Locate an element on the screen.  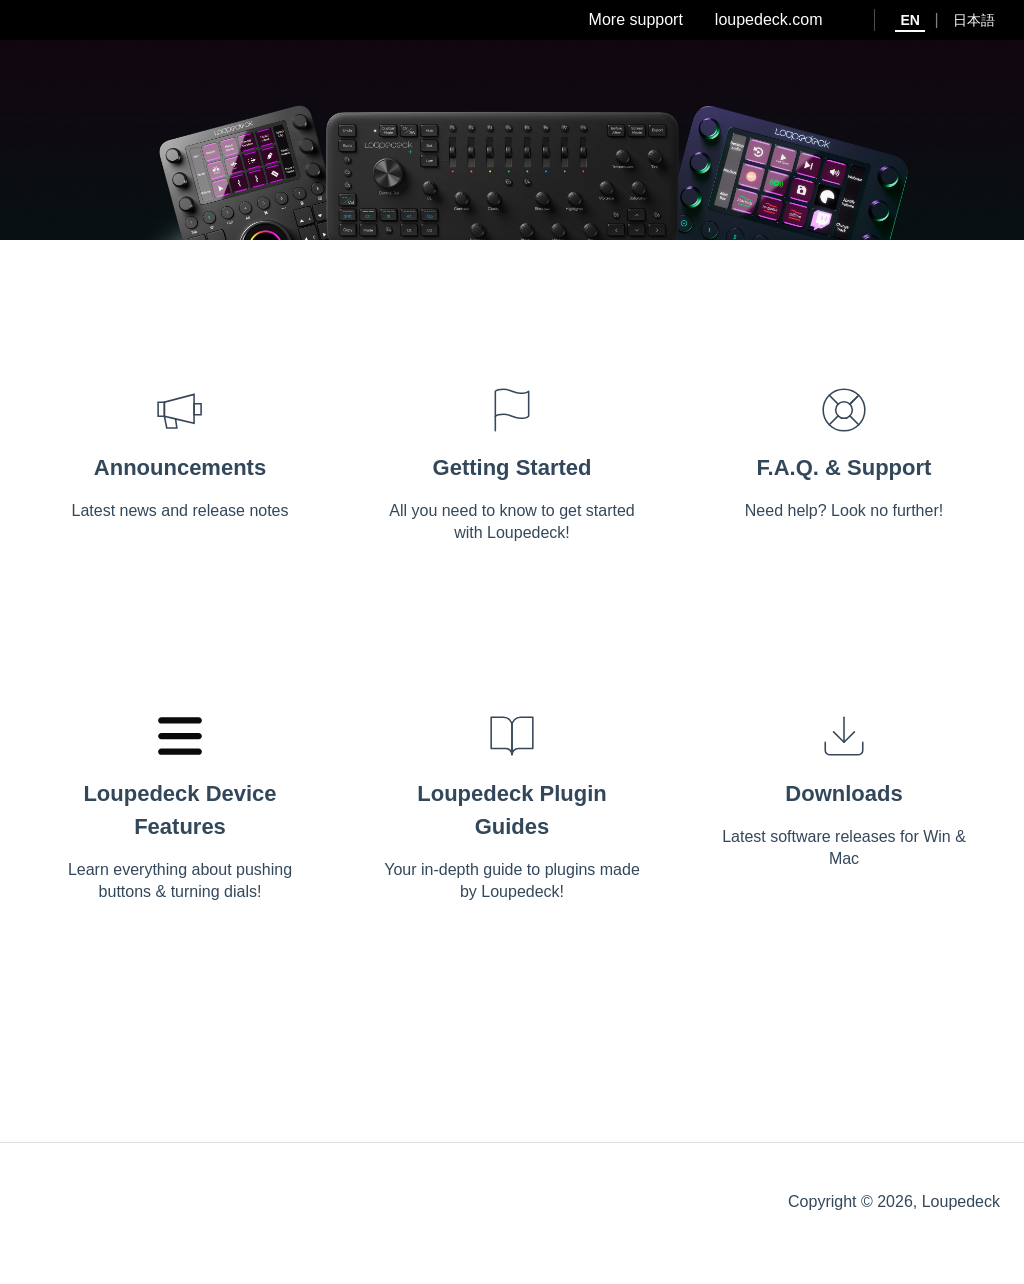
EN is located at coordinates (909, 20).